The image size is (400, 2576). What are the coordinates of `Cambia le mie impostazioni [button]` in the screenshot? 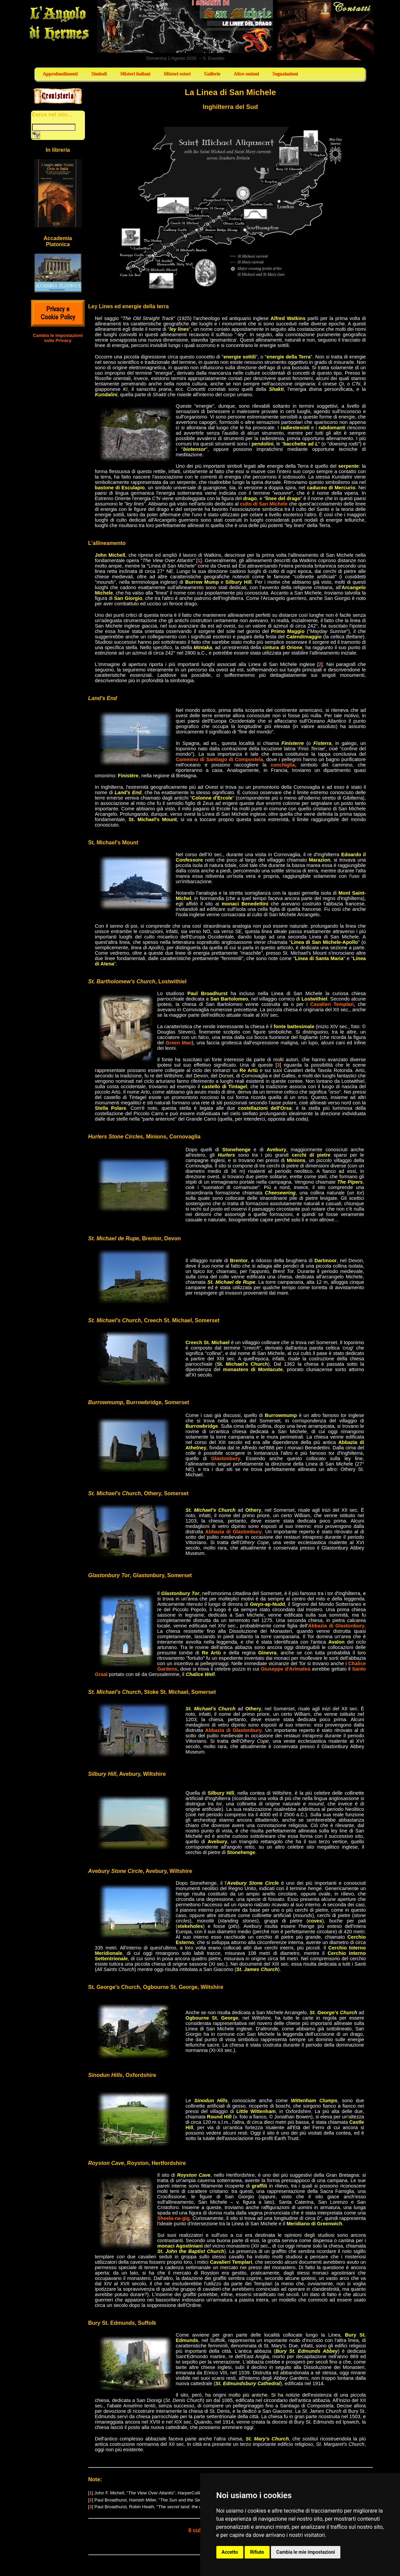 It's located at (305, 2552).